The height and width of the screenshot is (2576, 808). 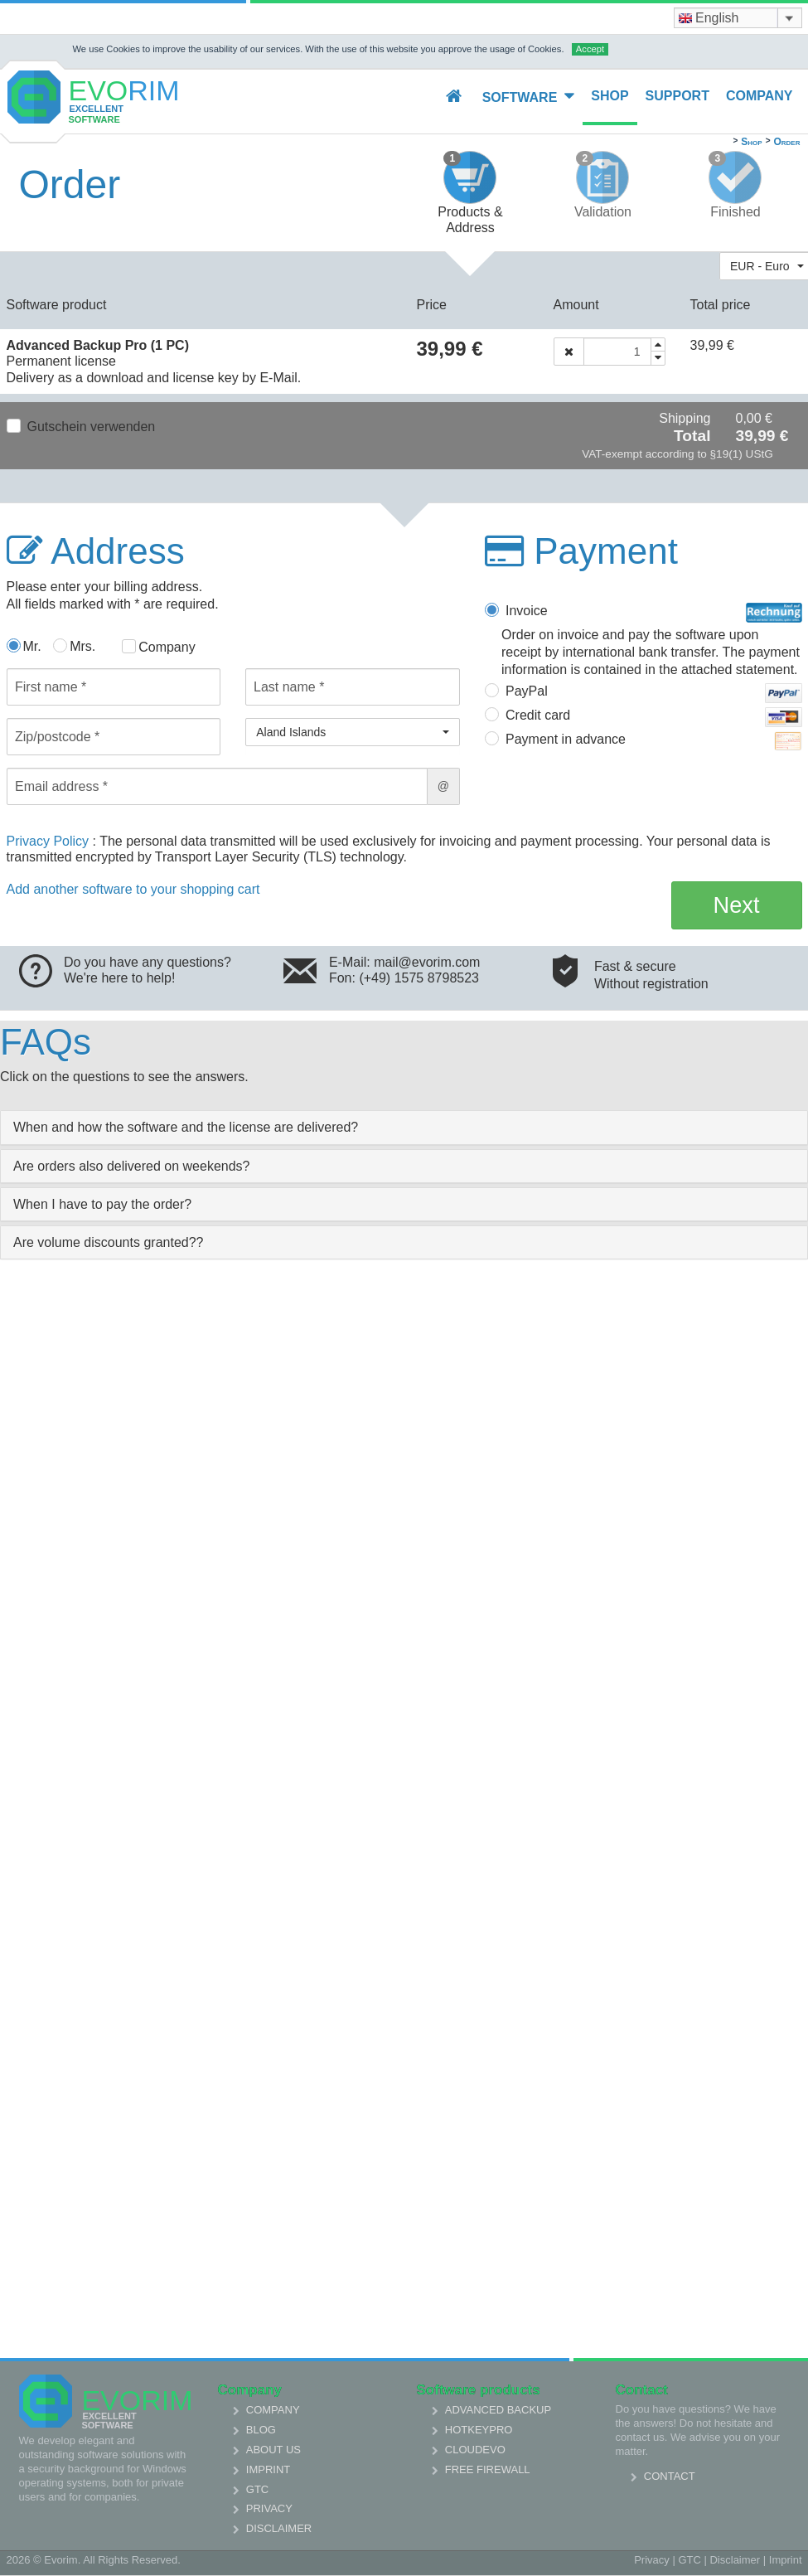 What do you see at coordinates (102, 1204) in the screenshot?
I see `When I have to pay the order? [collapsed]` at bounding box center [102, 1204].